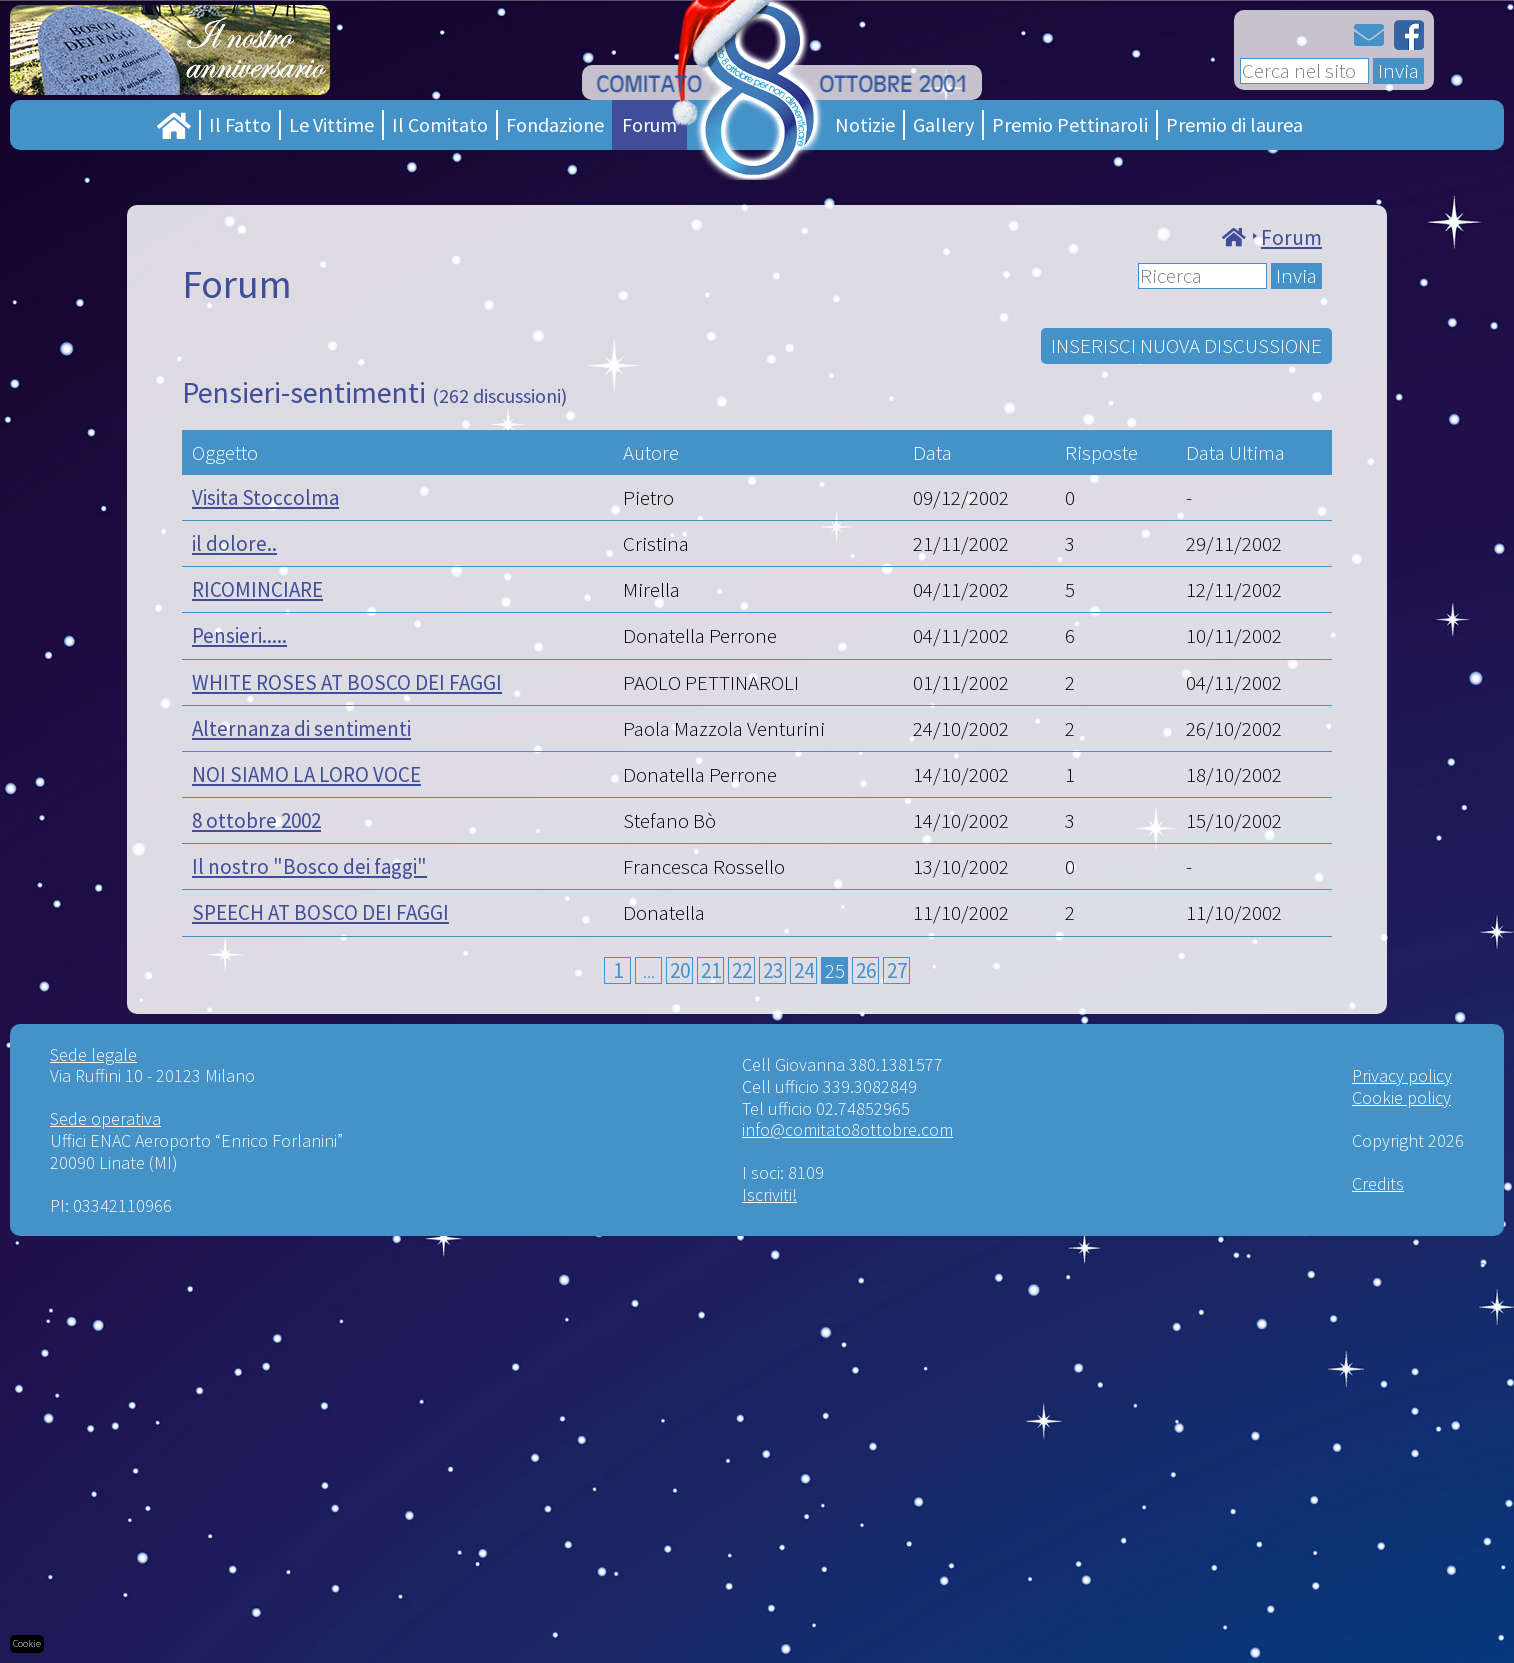  Describe the element at coordinates (265, 497) in the screenshot. I see `Visita Stoccolma` at that location.